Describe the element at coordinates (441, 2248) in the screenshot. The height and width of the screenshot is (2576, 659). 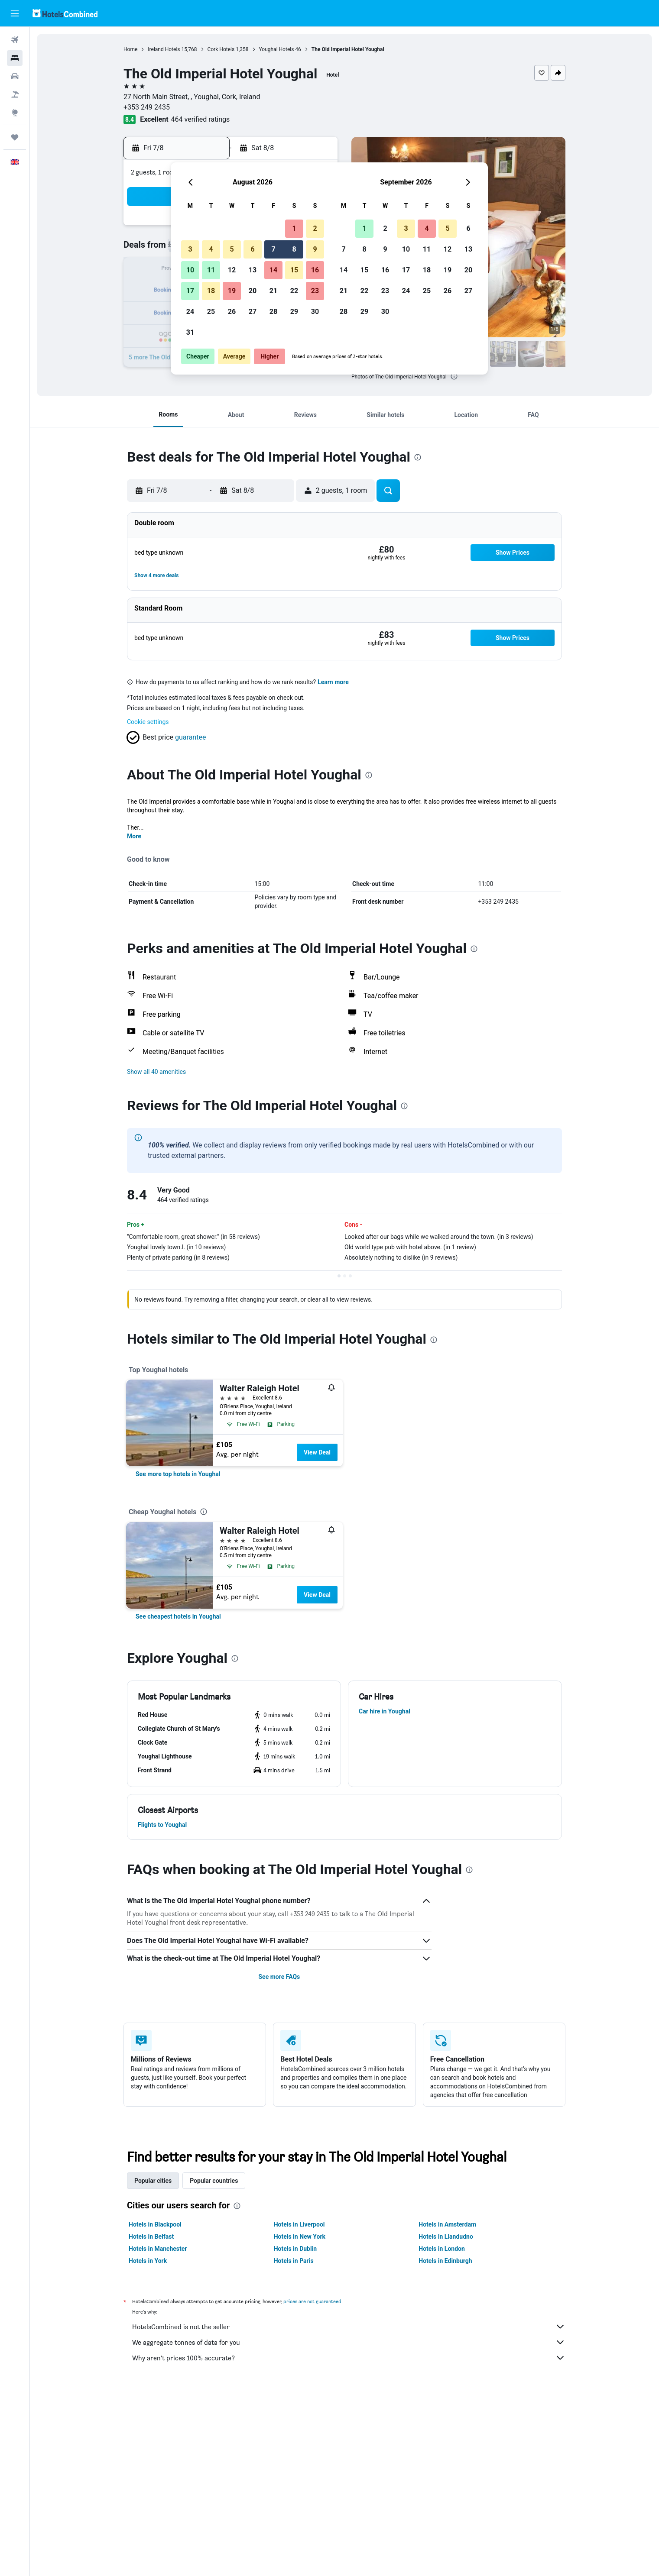
I see `Hotels in London` at that location.